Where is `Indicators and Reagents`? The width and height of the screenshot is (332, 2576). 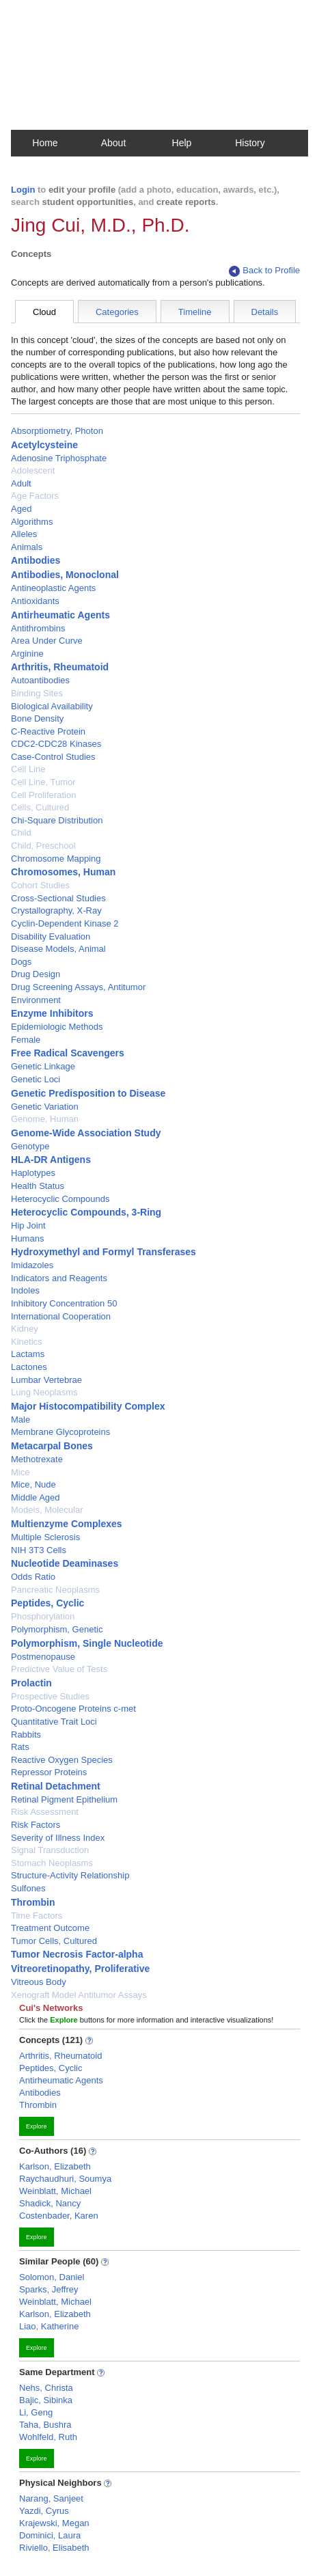 Indicators and Reagents is located at coordinates (59, 1278).